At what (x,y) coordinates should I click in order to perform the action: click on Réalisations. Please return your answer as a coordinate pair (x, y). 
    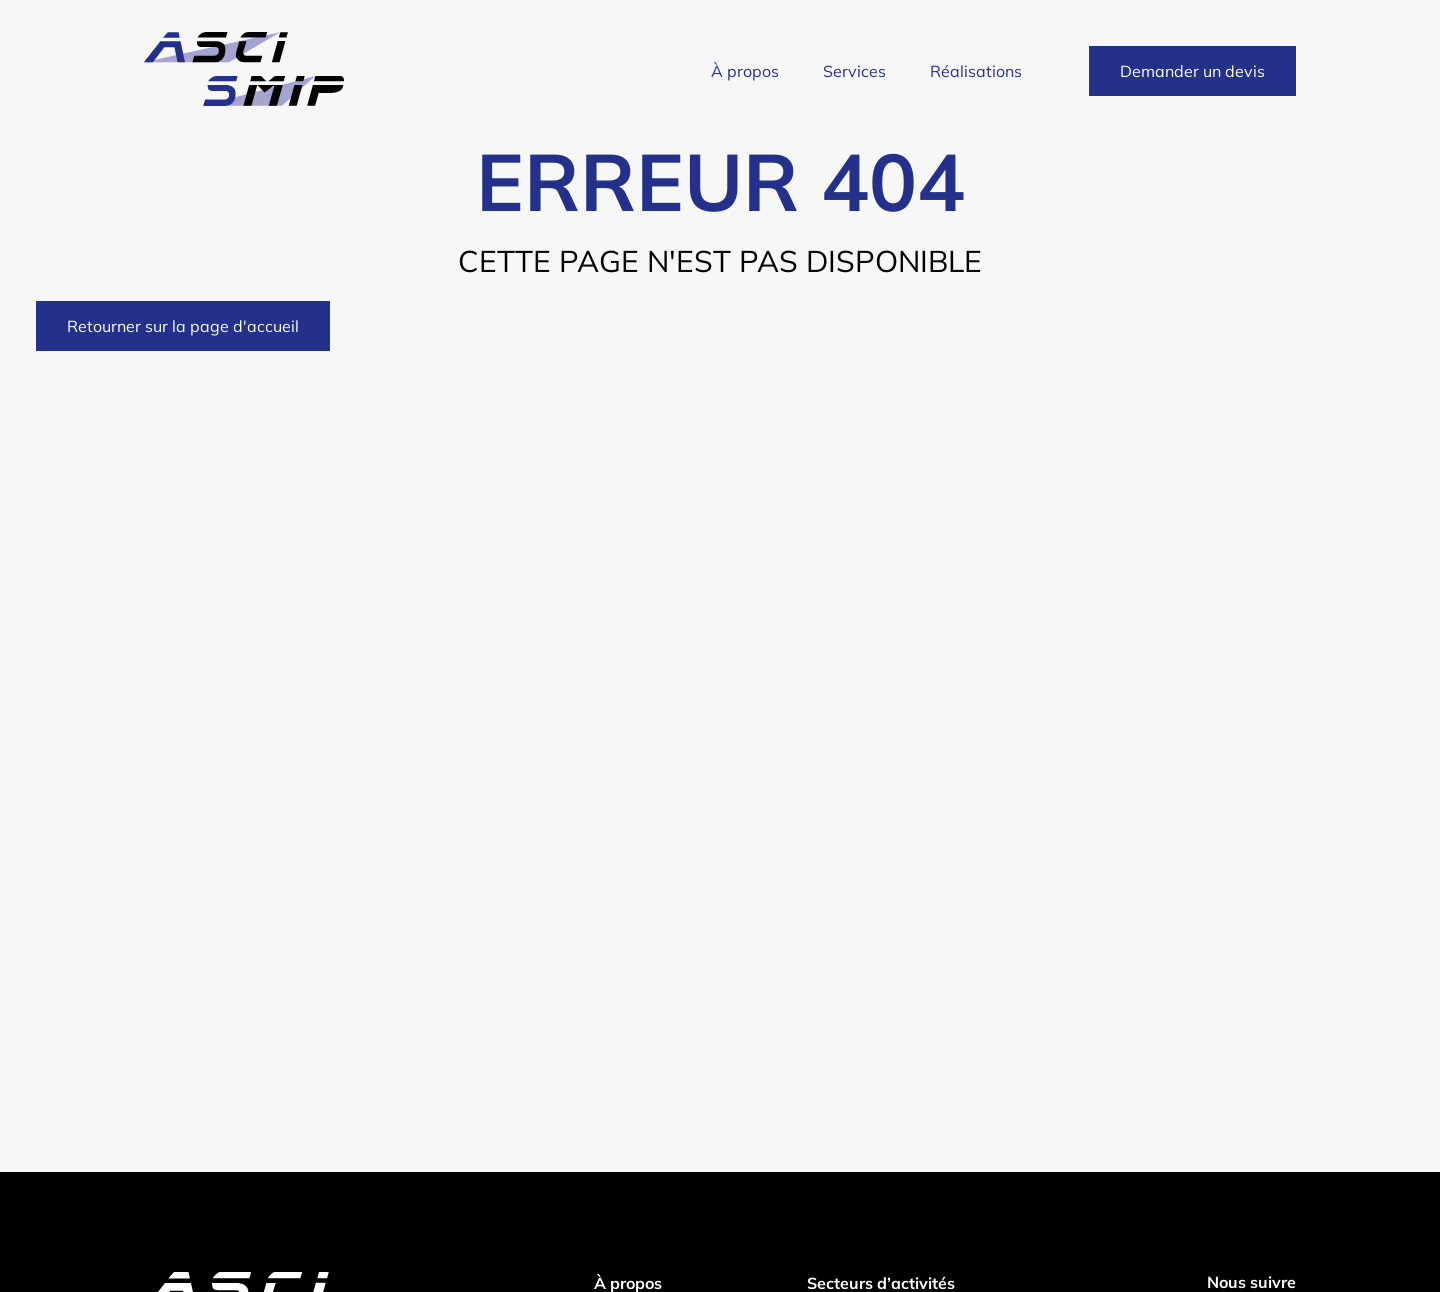
    Looking at the image, I should click on (976, 71).